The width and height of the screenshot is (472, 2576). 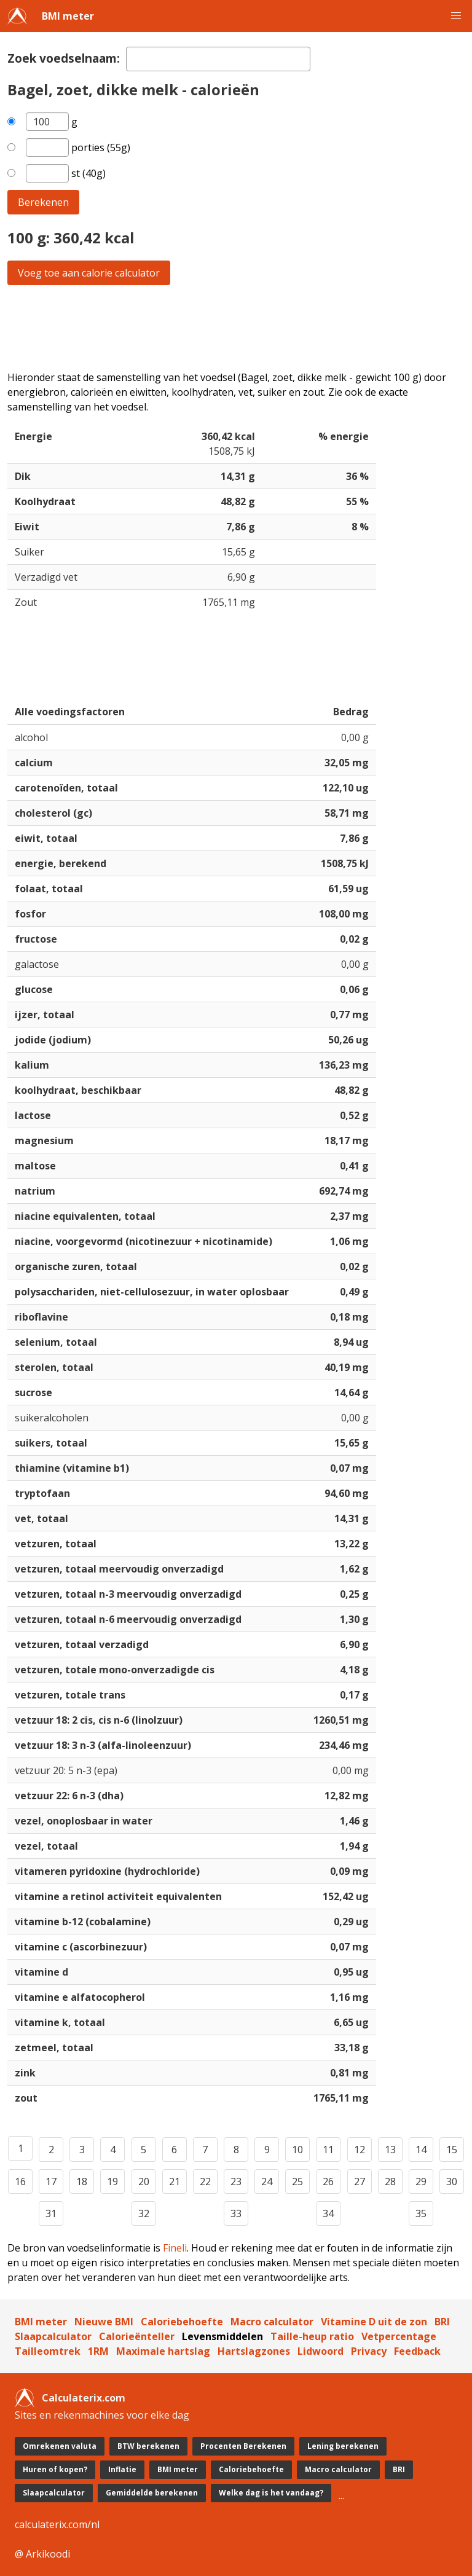 What do you see at coordinates (297, 2181) in the screenshot?
I see `25` at bounding box center [297, 2181].